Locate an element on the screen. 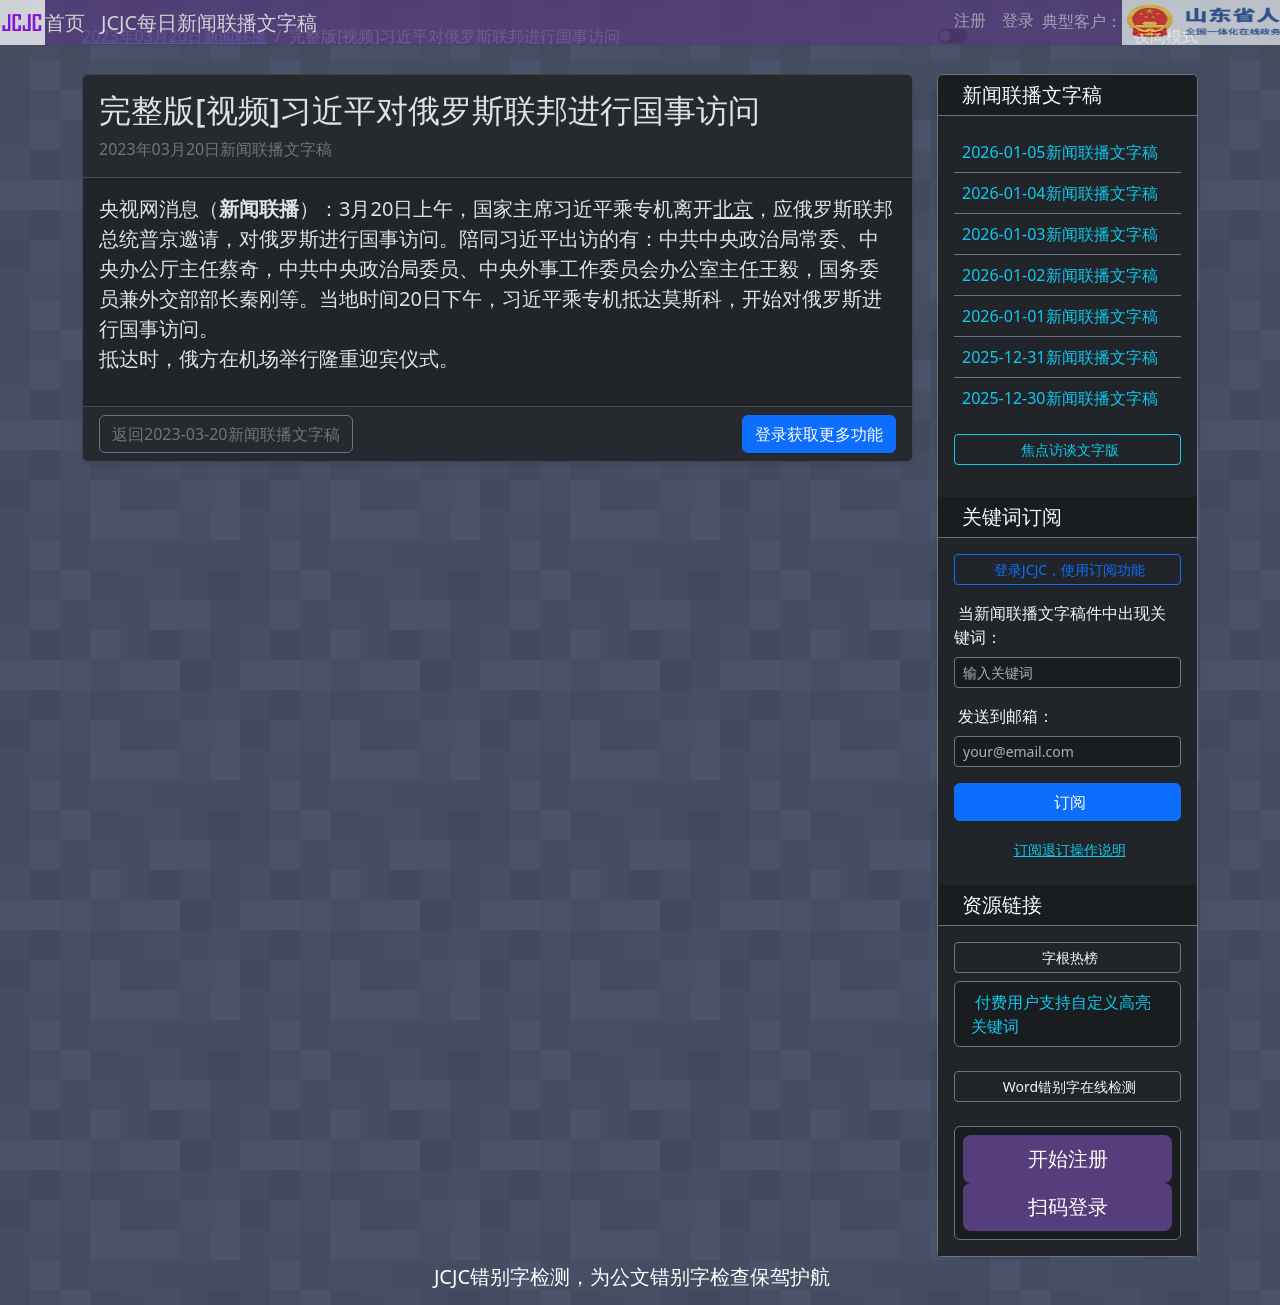  订阅 is located at coordinates (1070, 802).